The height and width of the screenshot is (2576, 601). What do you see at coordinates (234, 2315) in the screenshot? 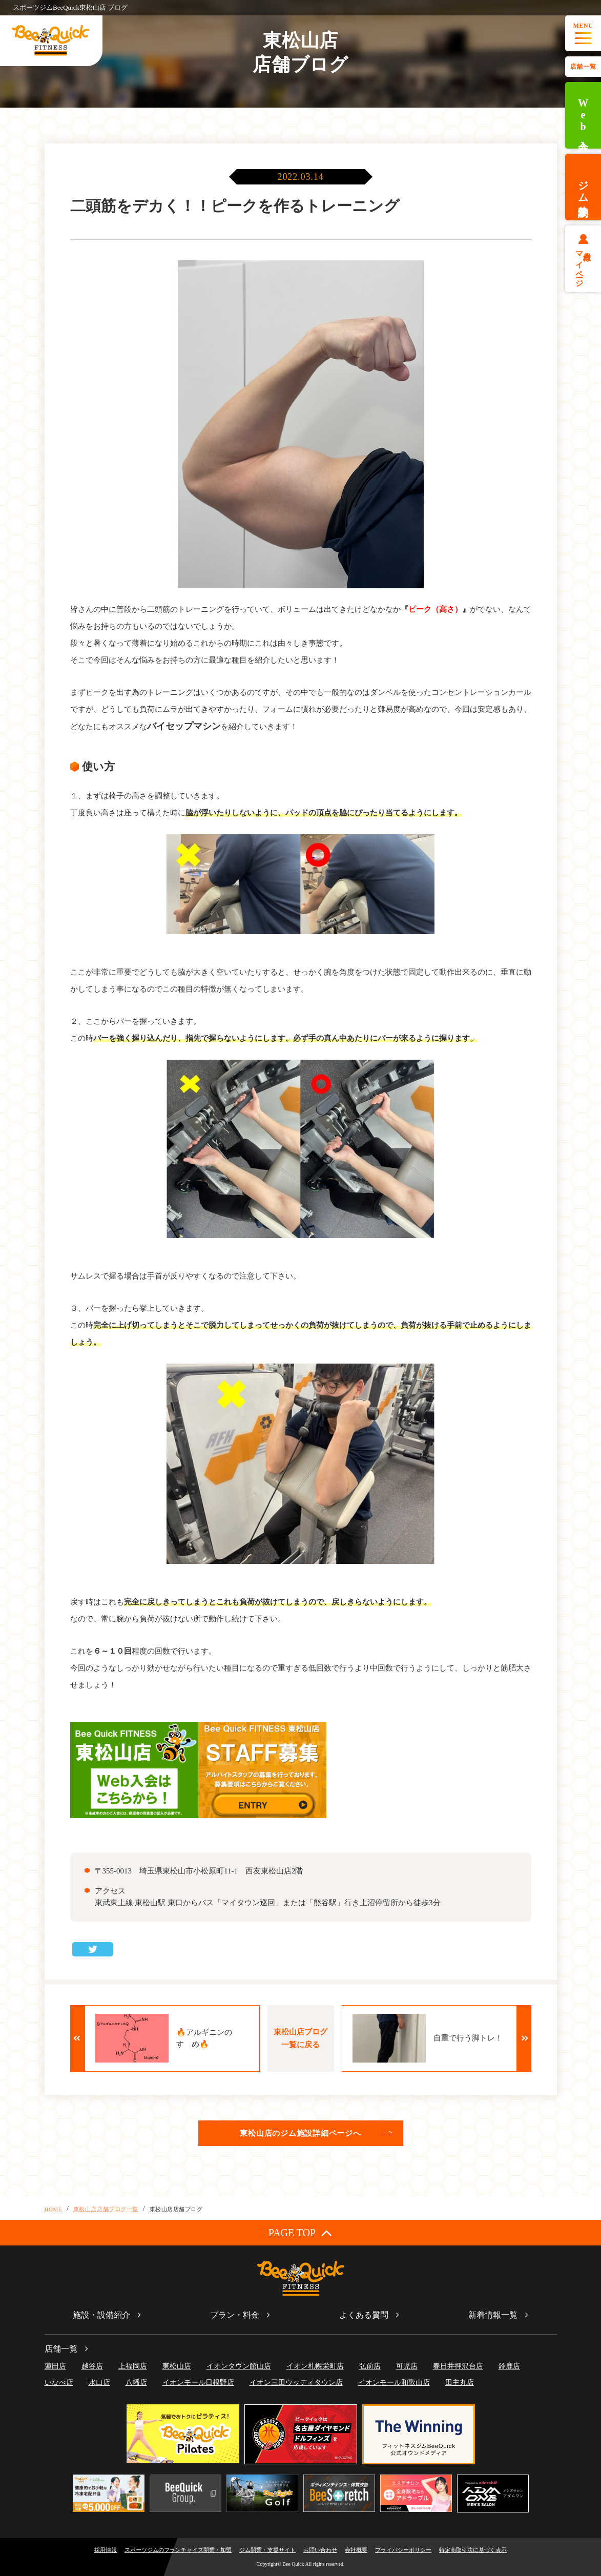
I see `プラン・料金` at bounding box center [234, 2315].